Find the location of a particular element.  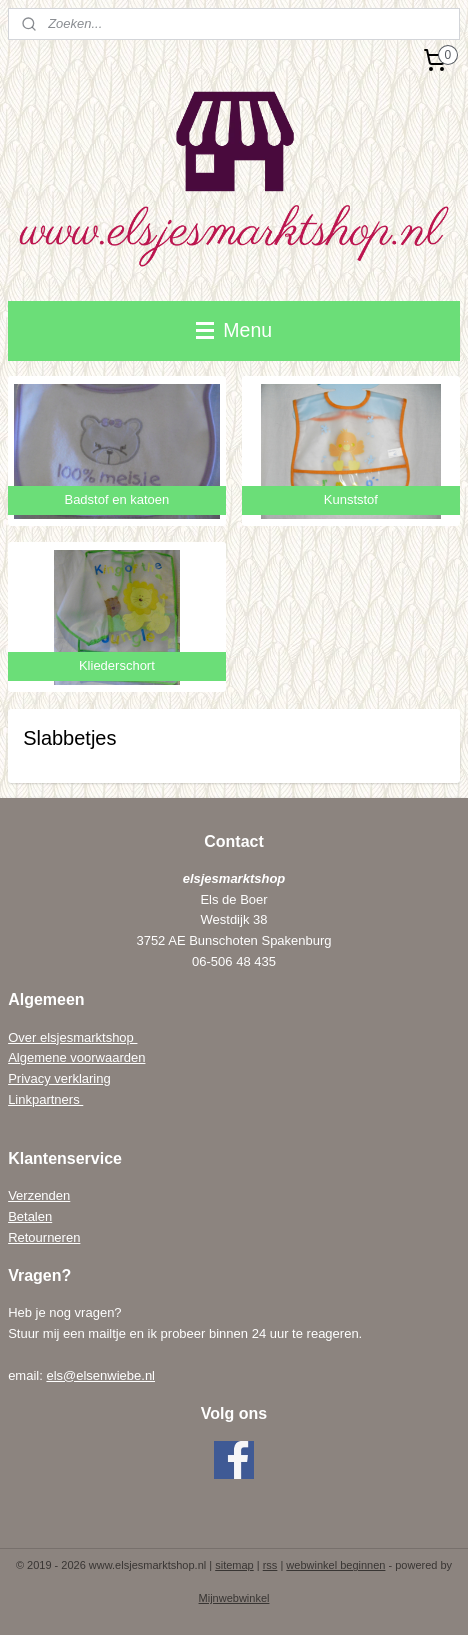

sitemap is located at coordinates (234, 1565).